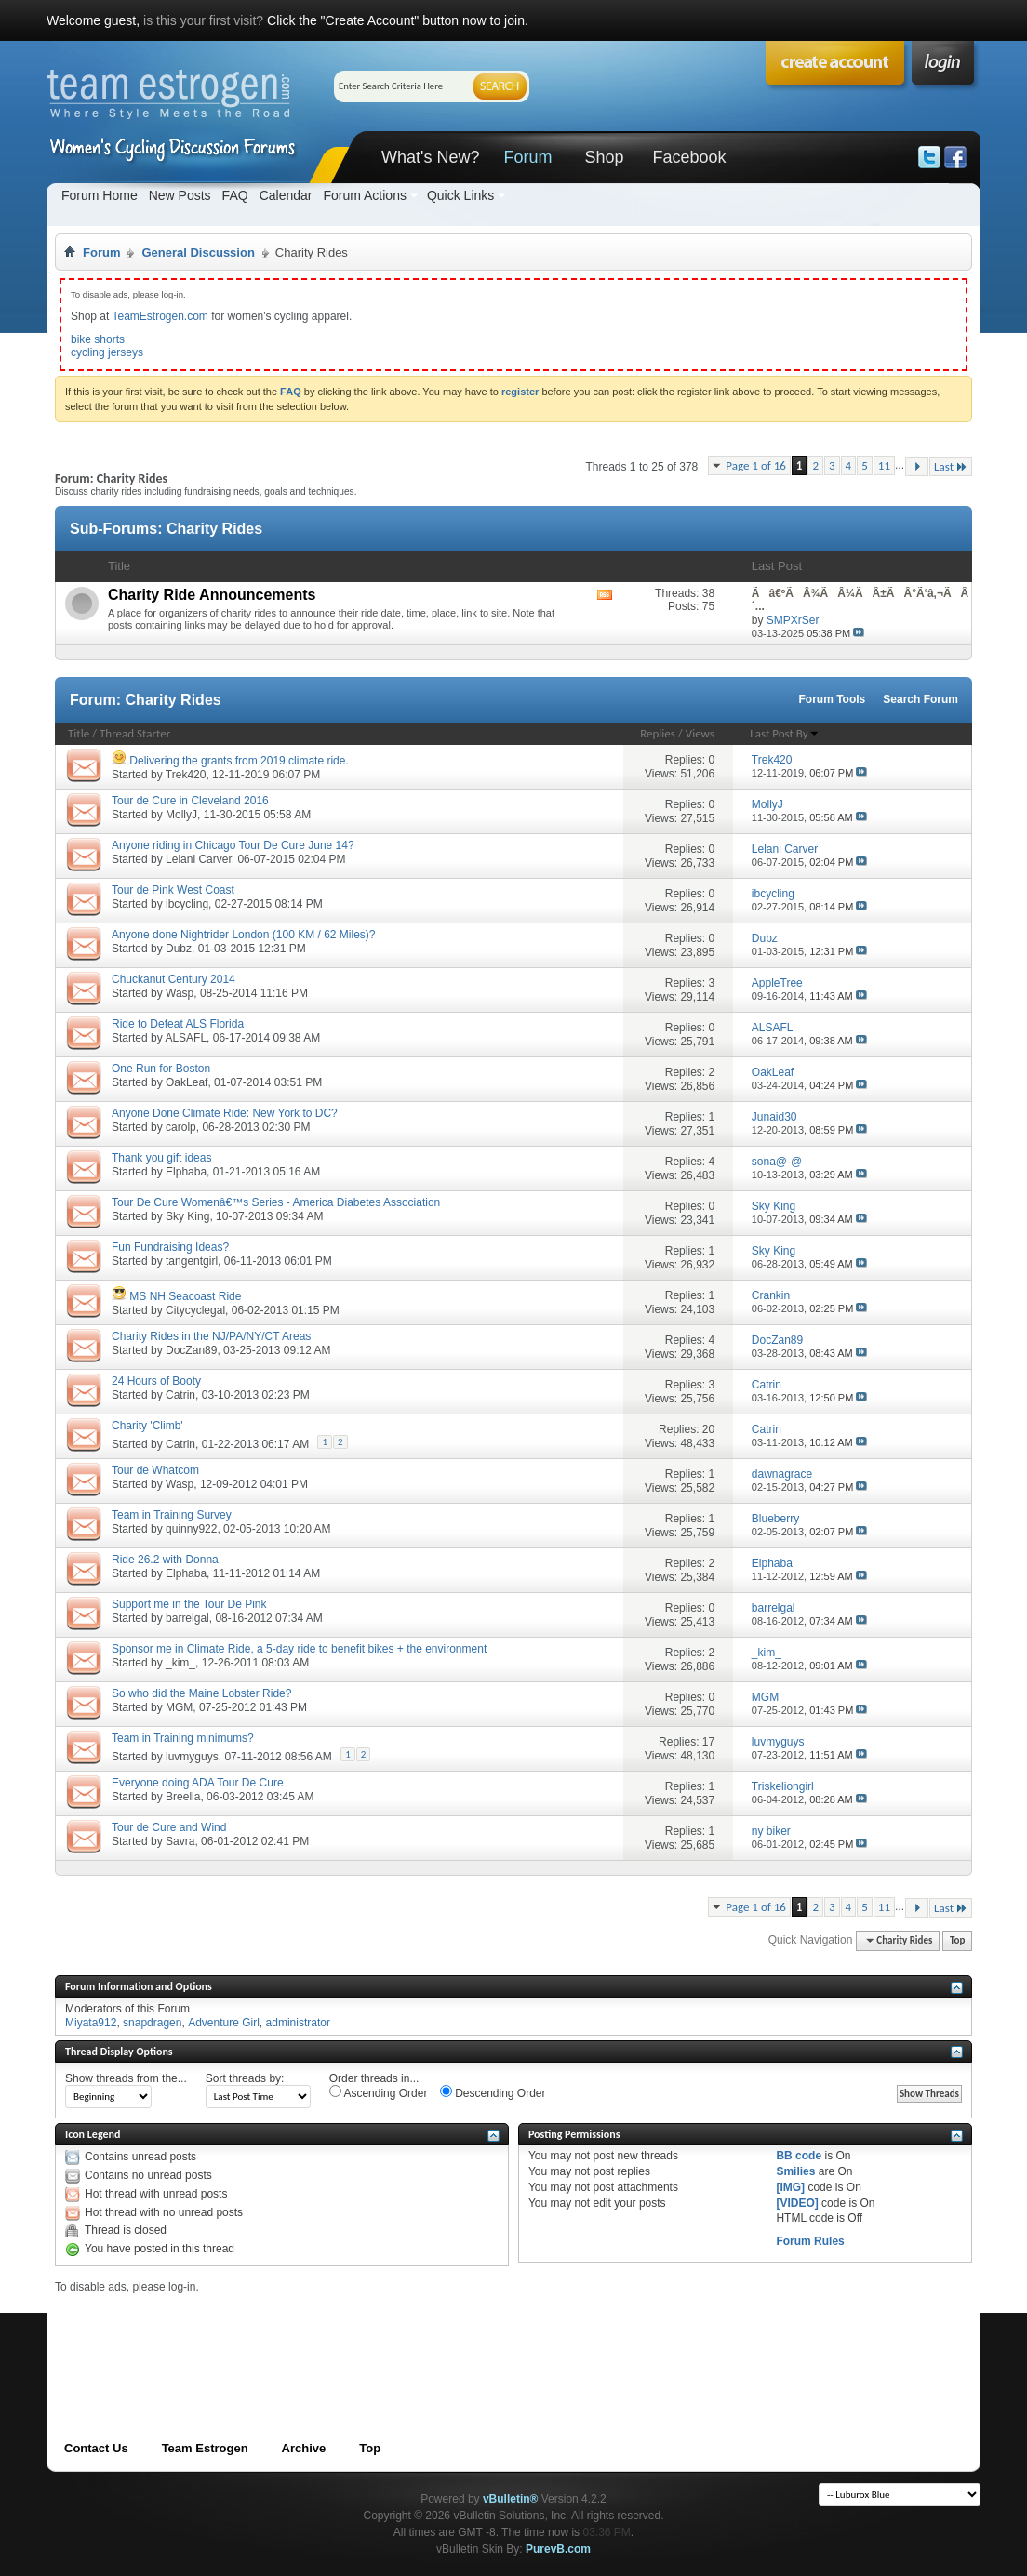  I want to click on DocZan89, so click(191, 1350).